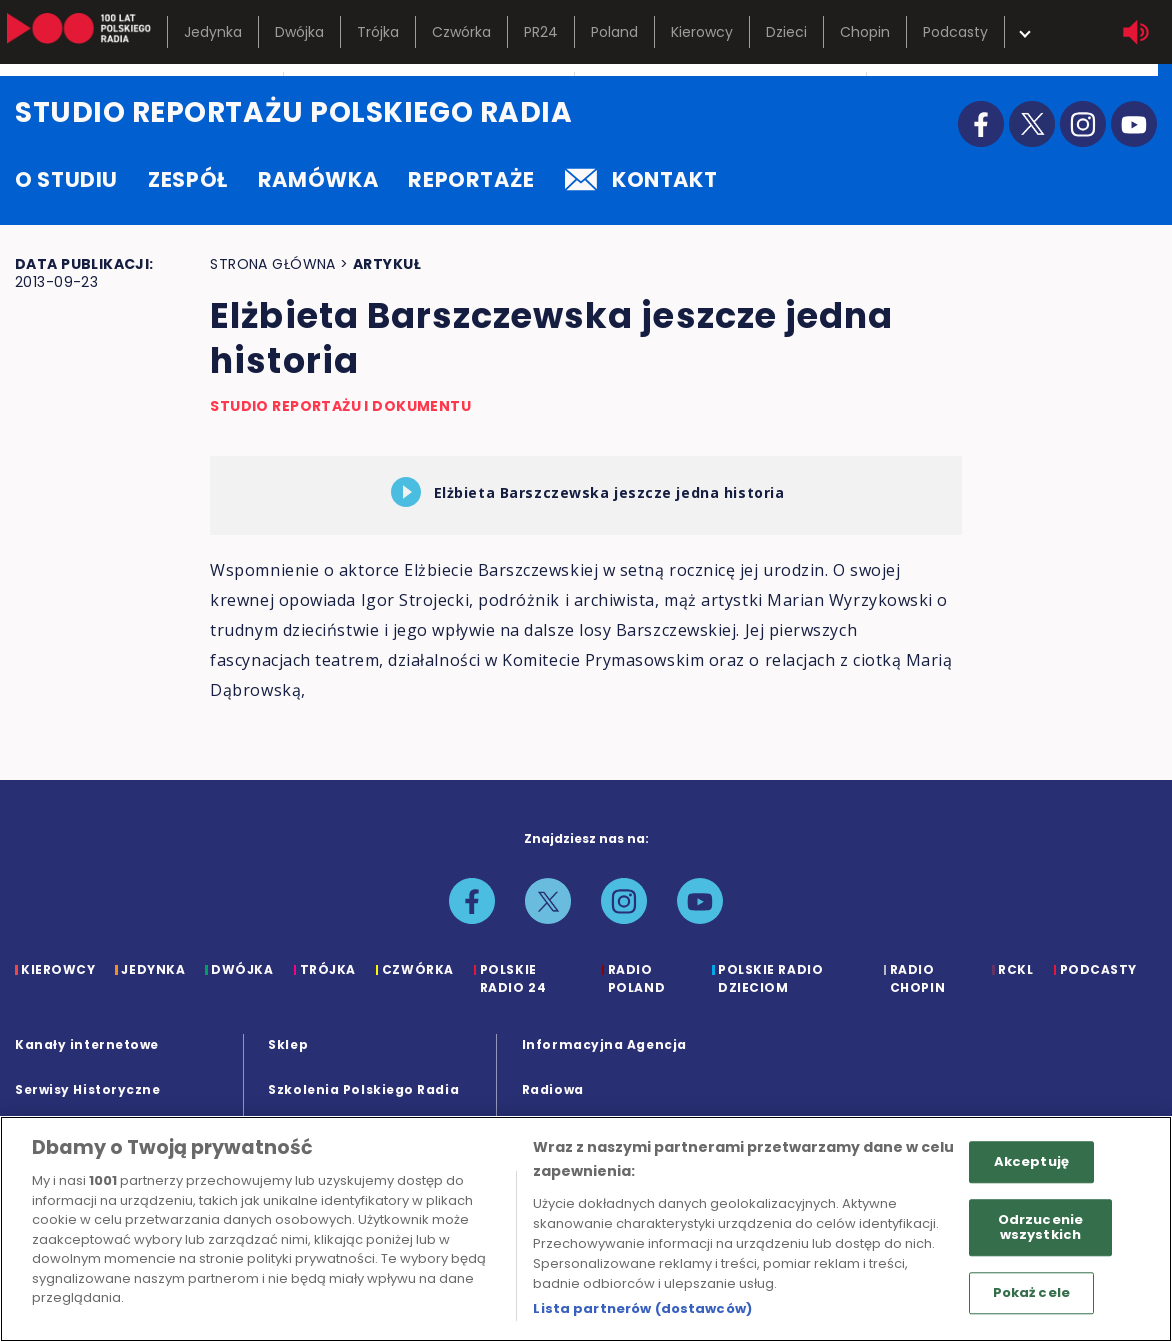 Image resolution: width=1172 pixels, height=1342 pixels. I want to click on Dwójka, so click(299, 32).